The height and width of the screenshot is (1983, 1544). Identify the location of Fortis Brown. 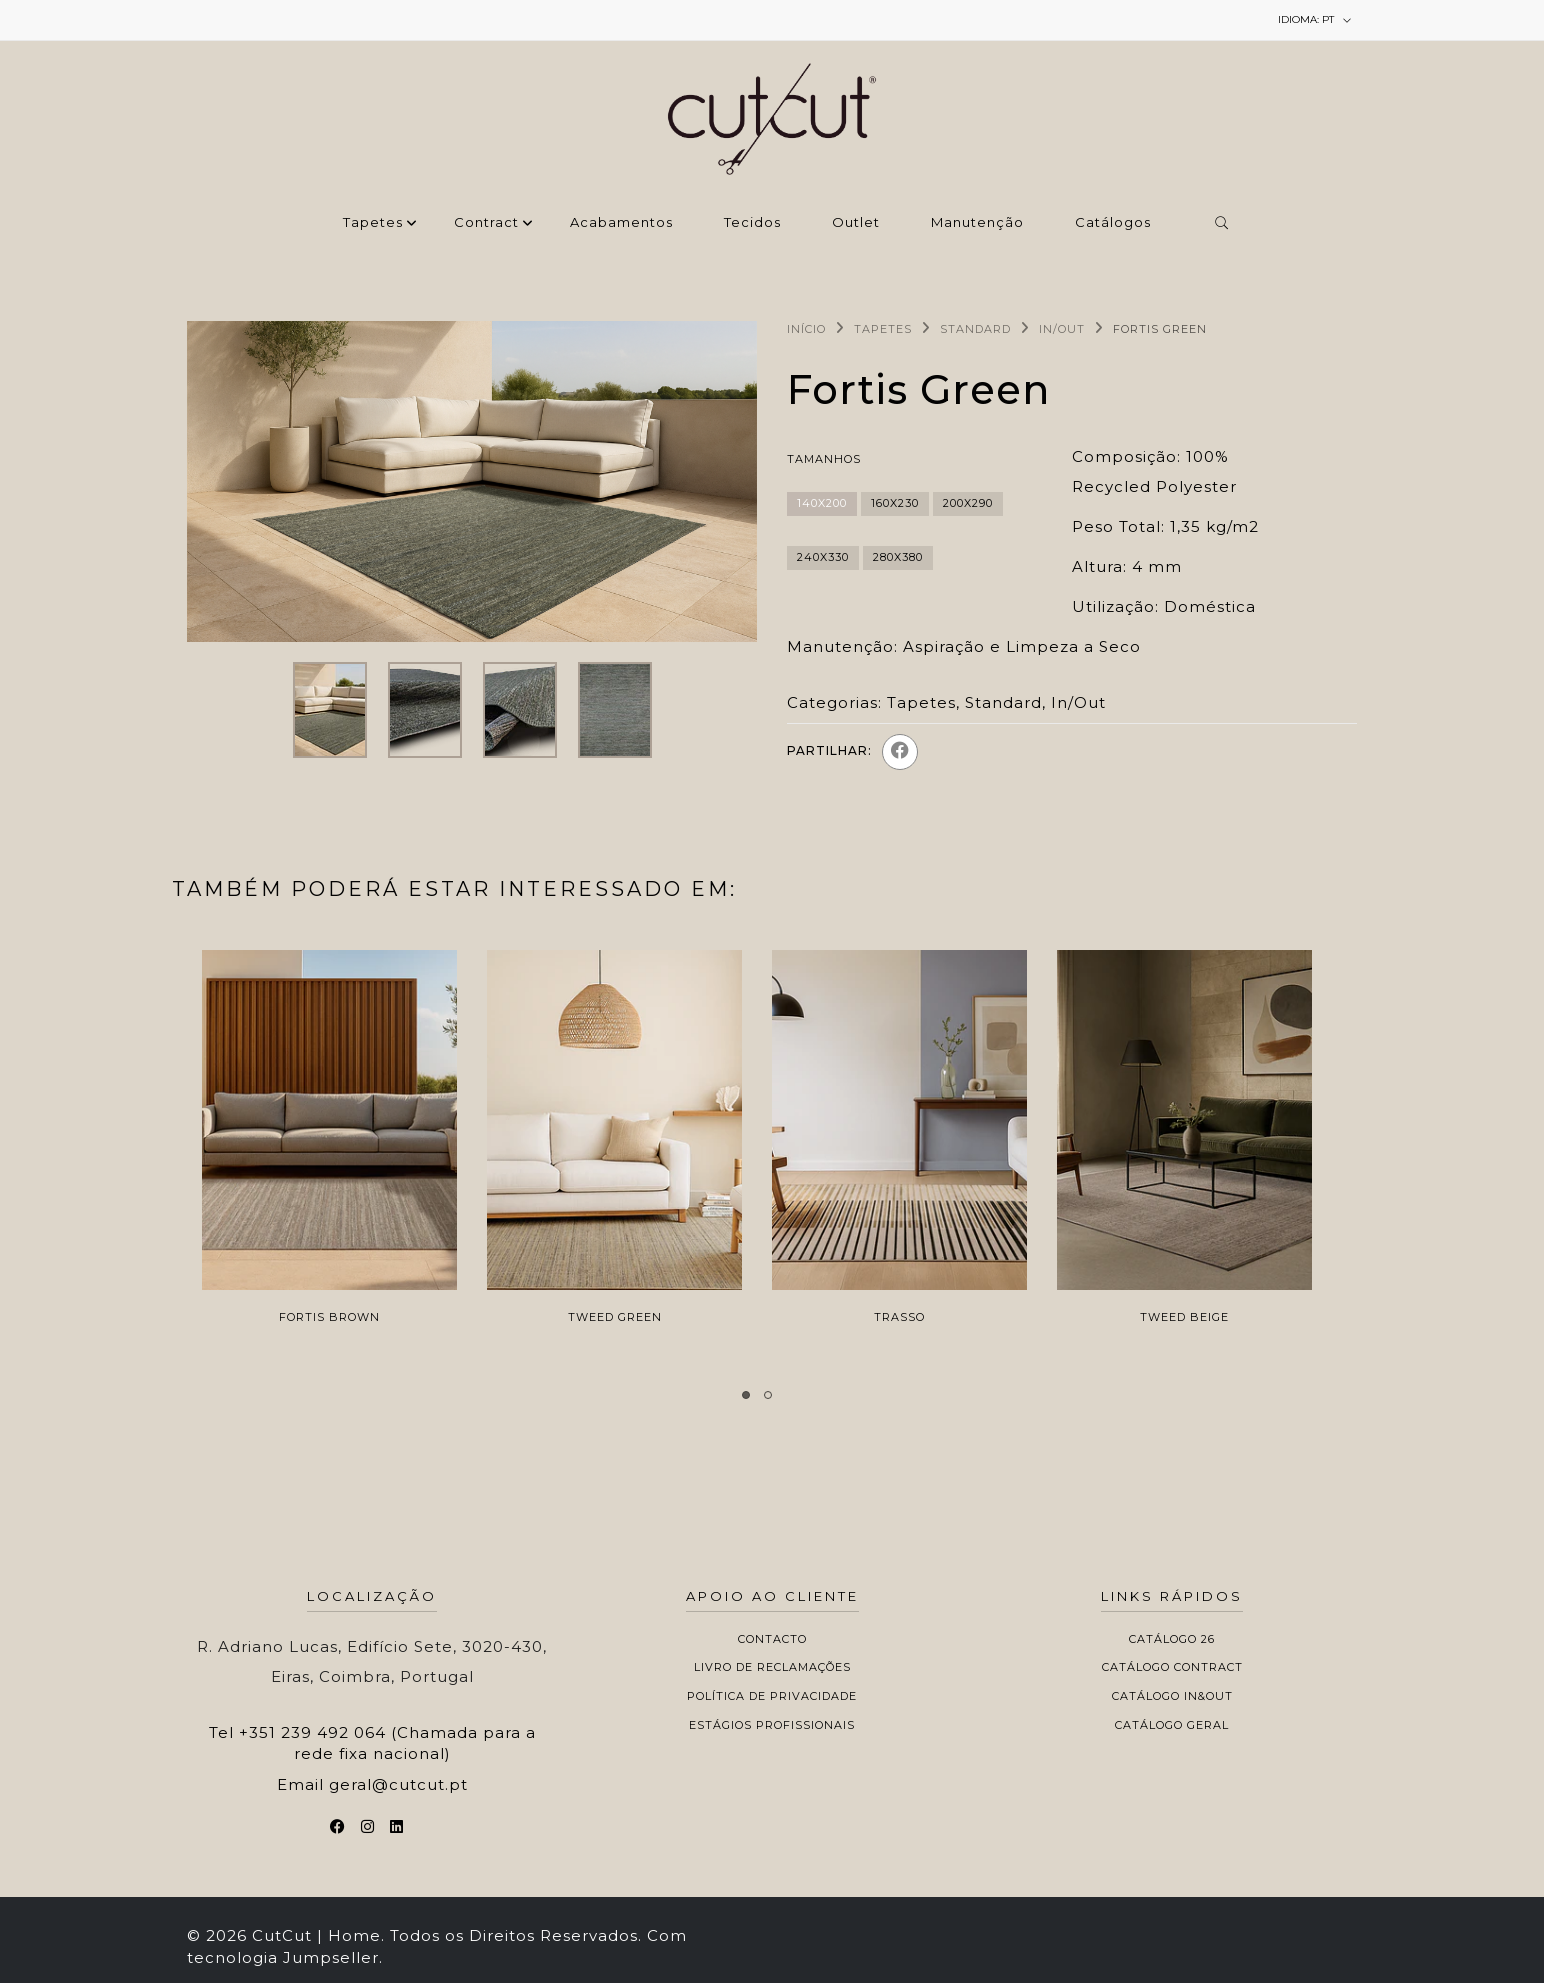
(329, 1317).